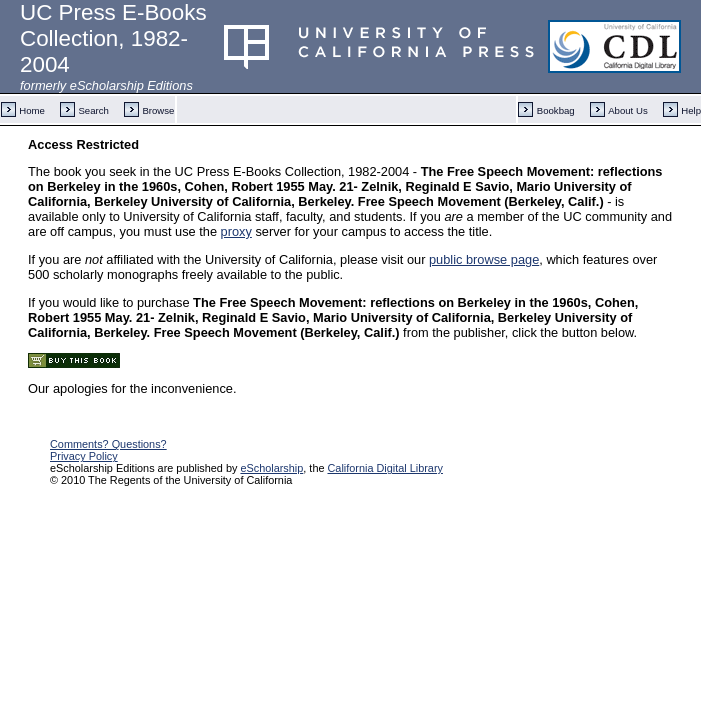  What do you see at coordinates (385, 468) in the screenshot?
I see `California Digital Library` at bounding box center [385, 468].